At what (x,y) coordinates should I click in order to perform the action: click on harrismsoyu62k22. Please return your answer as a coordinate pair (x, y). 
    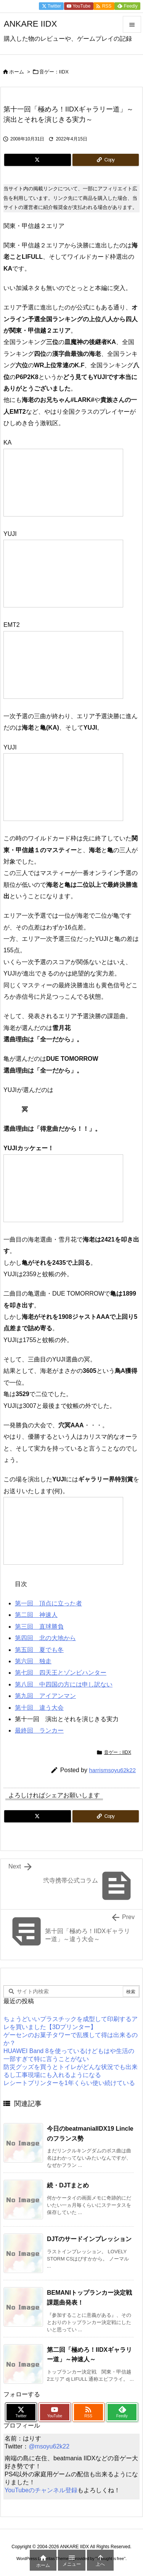
    Looking at the image, I should click on (112, 1770).